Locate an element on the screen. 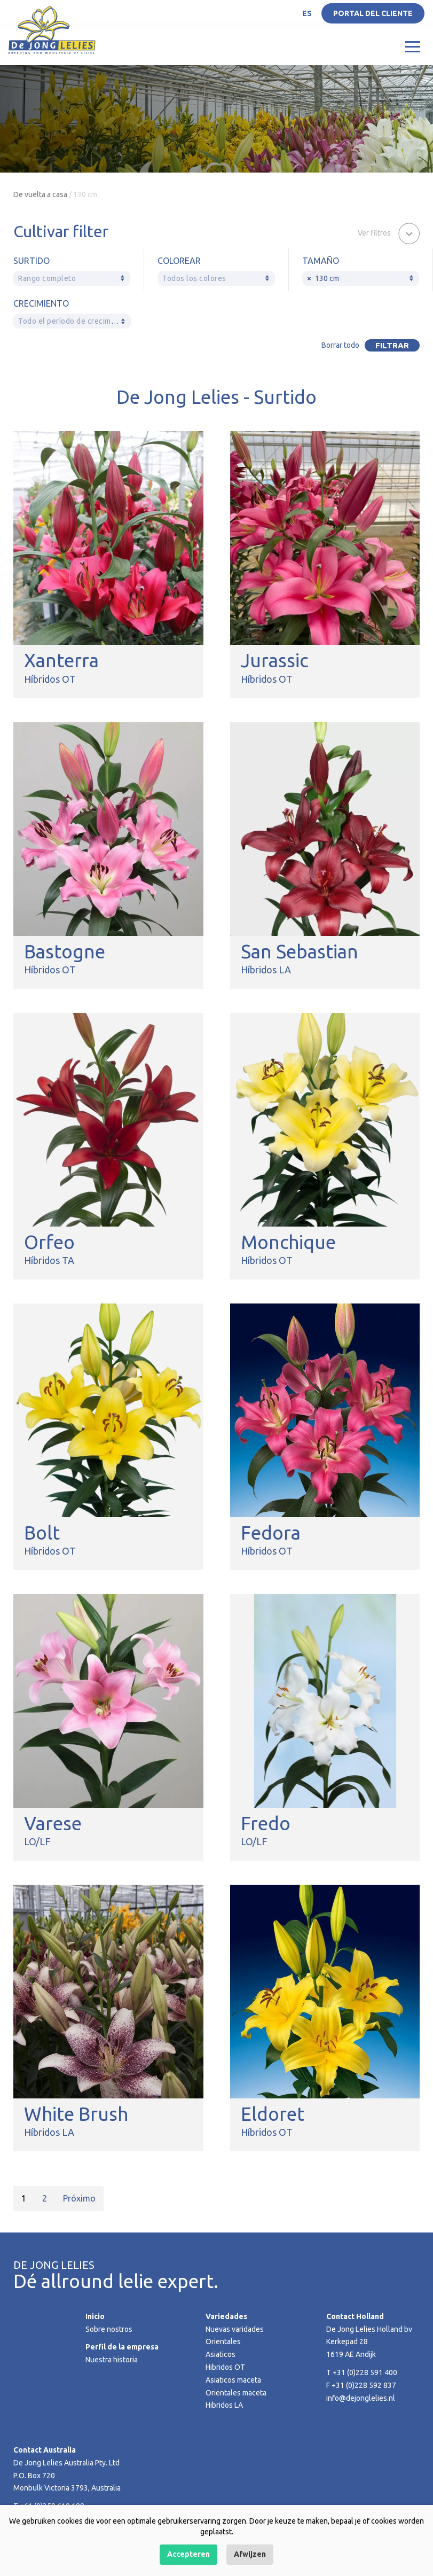 The width and height of the screenshot is (433, 2576). [button] is located at coordinates (389, 232).